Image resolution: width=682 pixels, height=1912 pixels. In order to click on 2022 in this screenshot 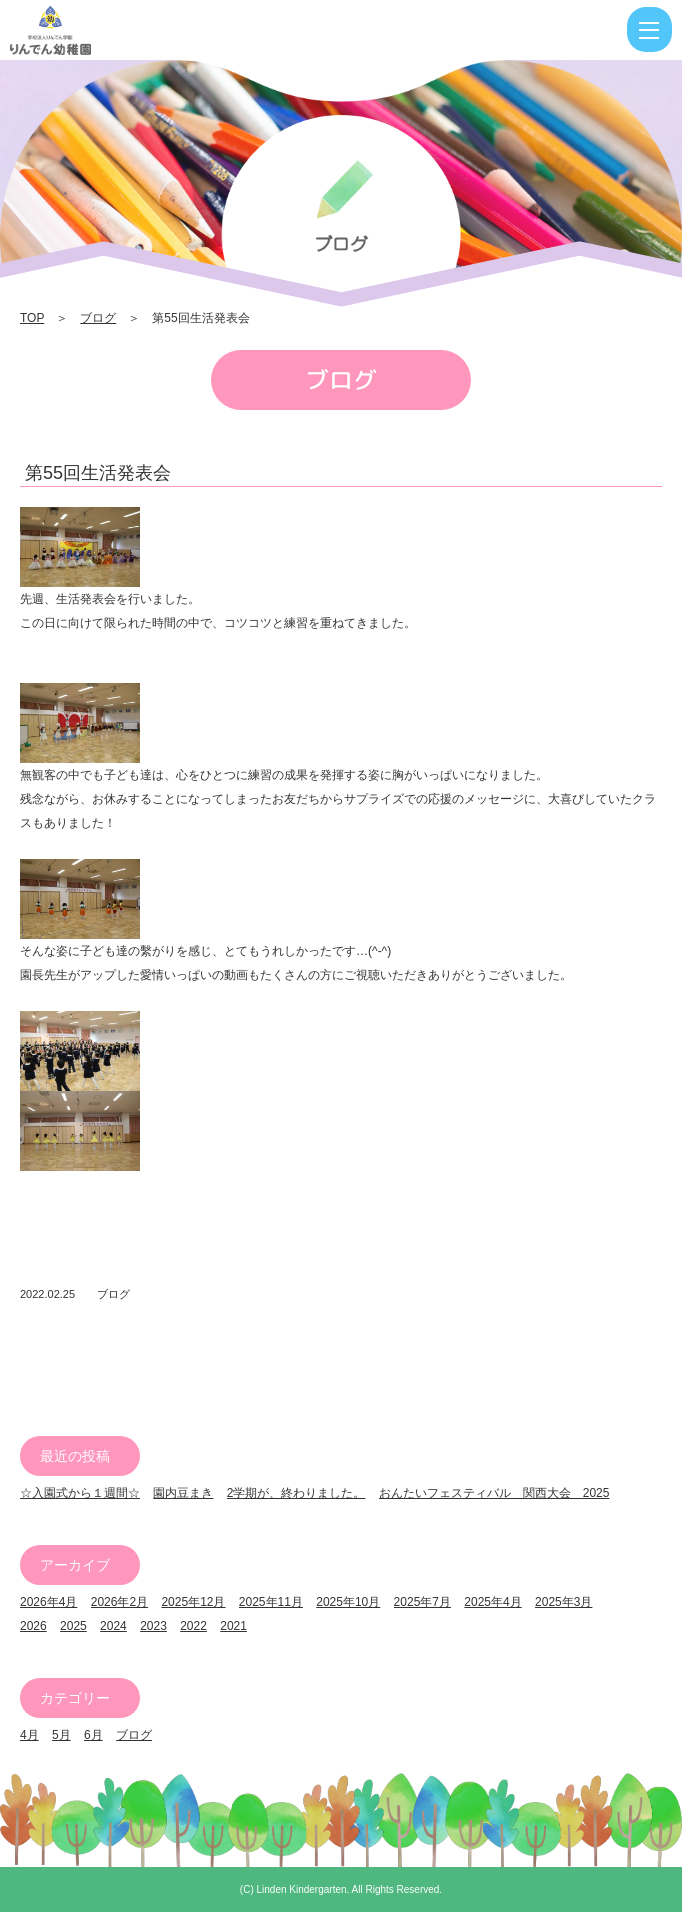, I will do `click(193, 1626)`.